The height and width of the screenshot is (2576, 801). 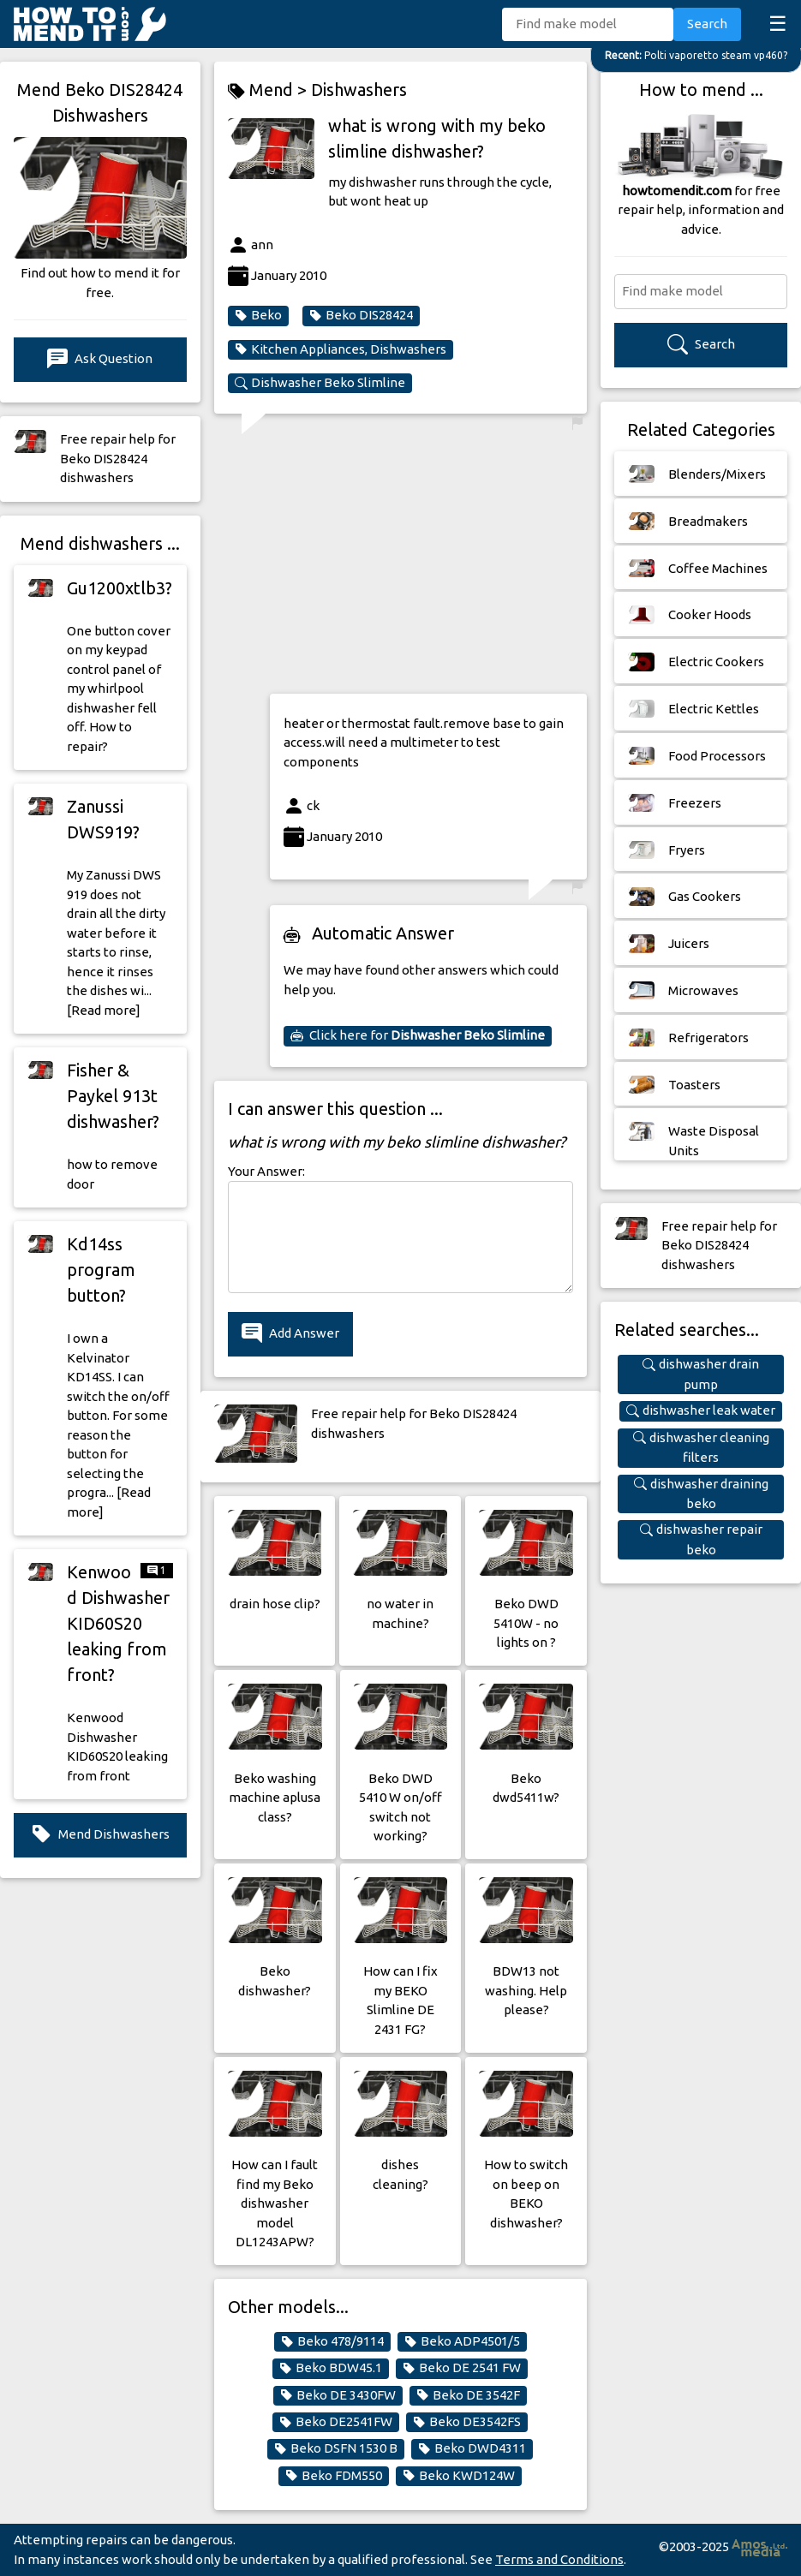 What do you see at coordinates (333, 2476) in the screenshot?
I see `Beko FDM550` at bounding box center [333, 2476].